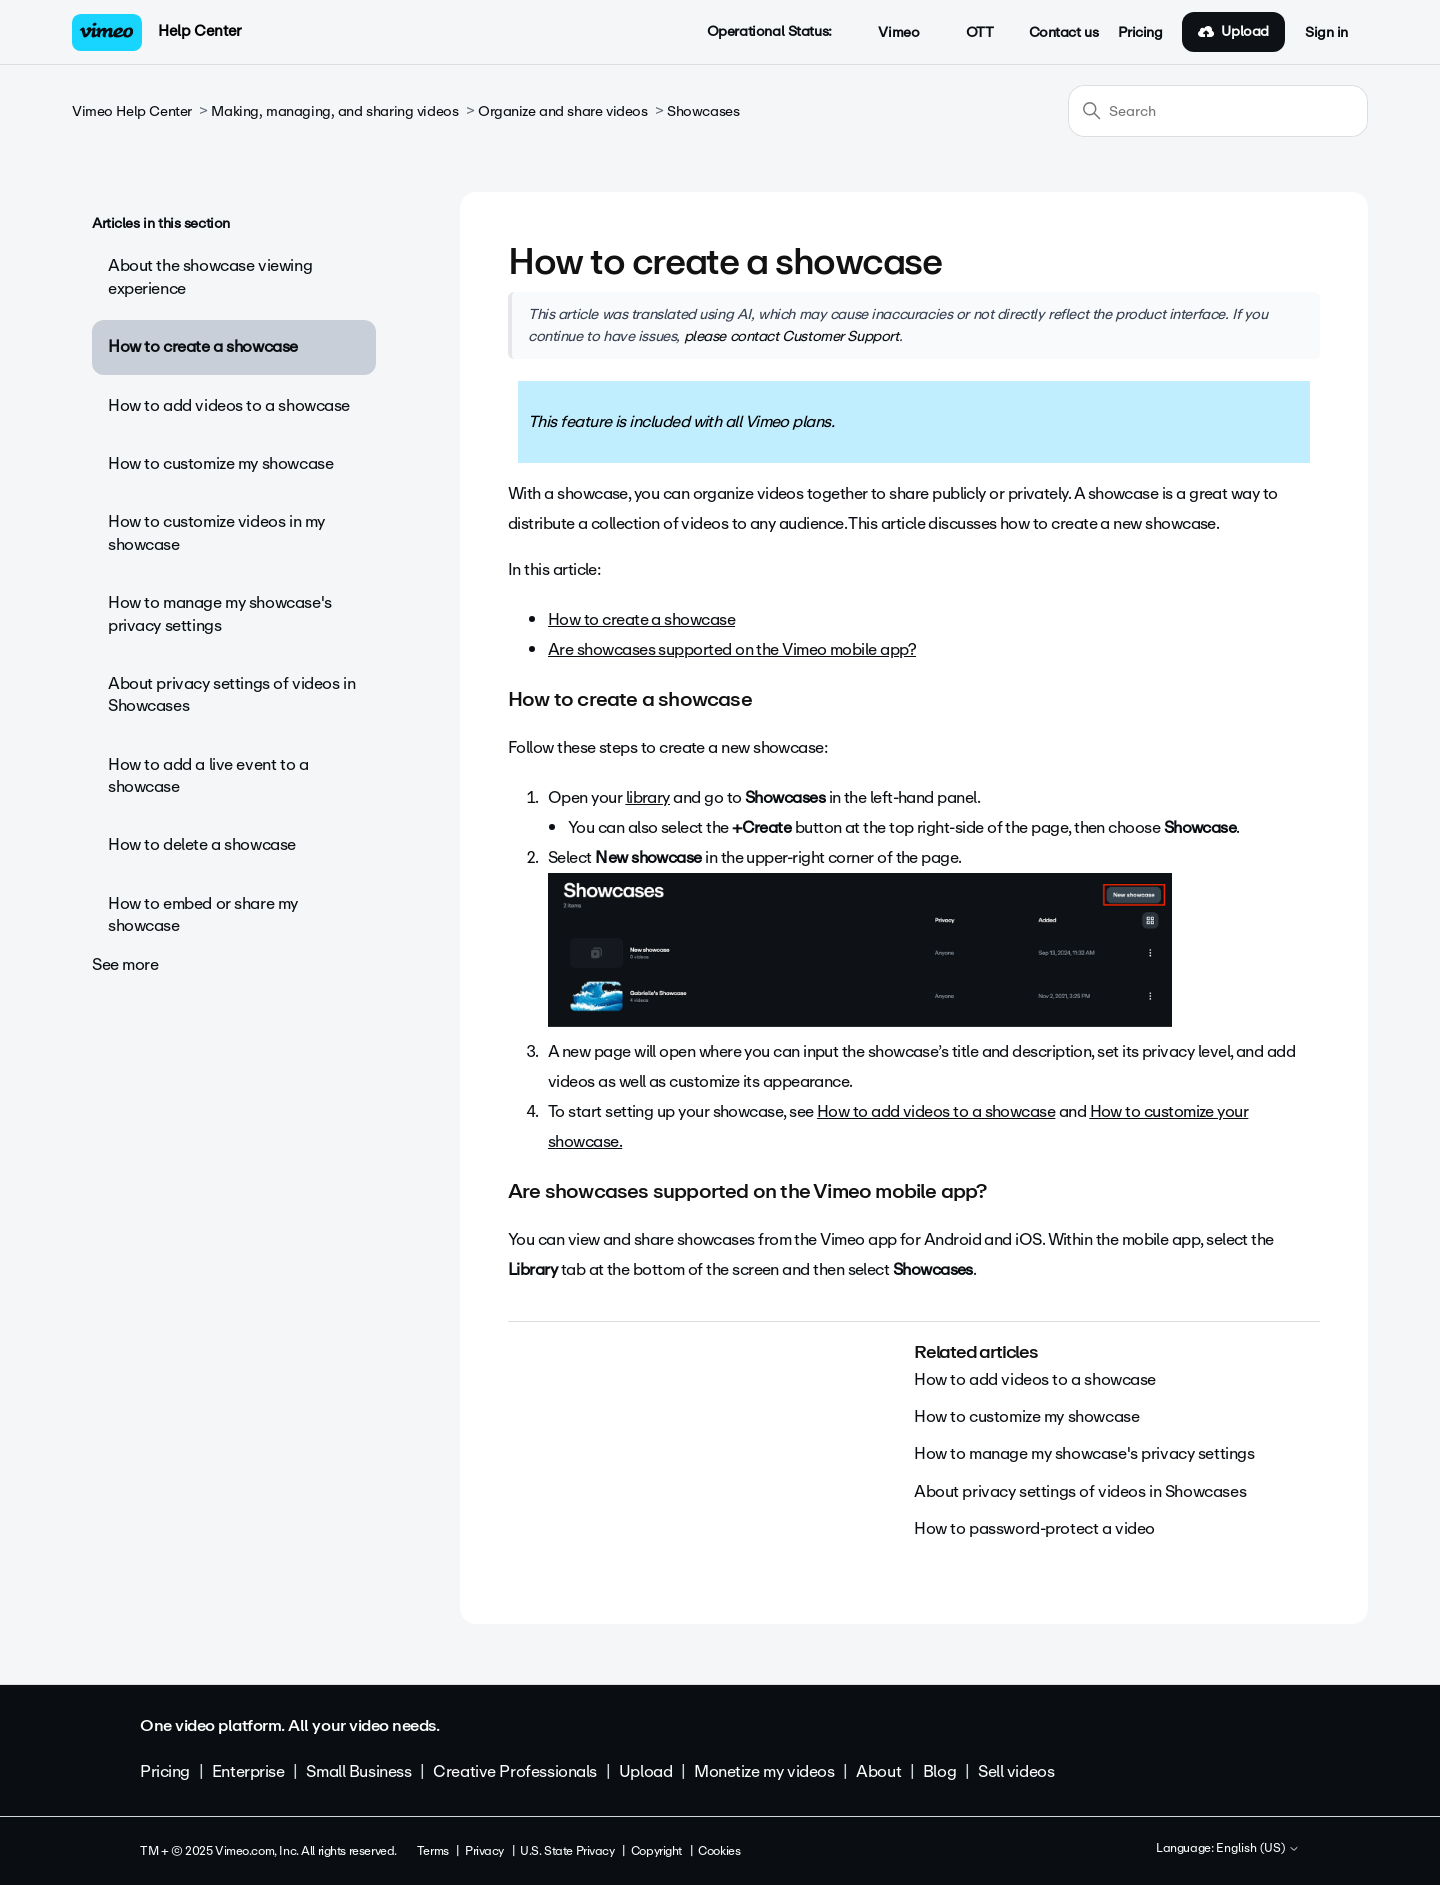  Describe the element at coordinates (1326, 33) in the screenshot. I see `Sign in` at that location.